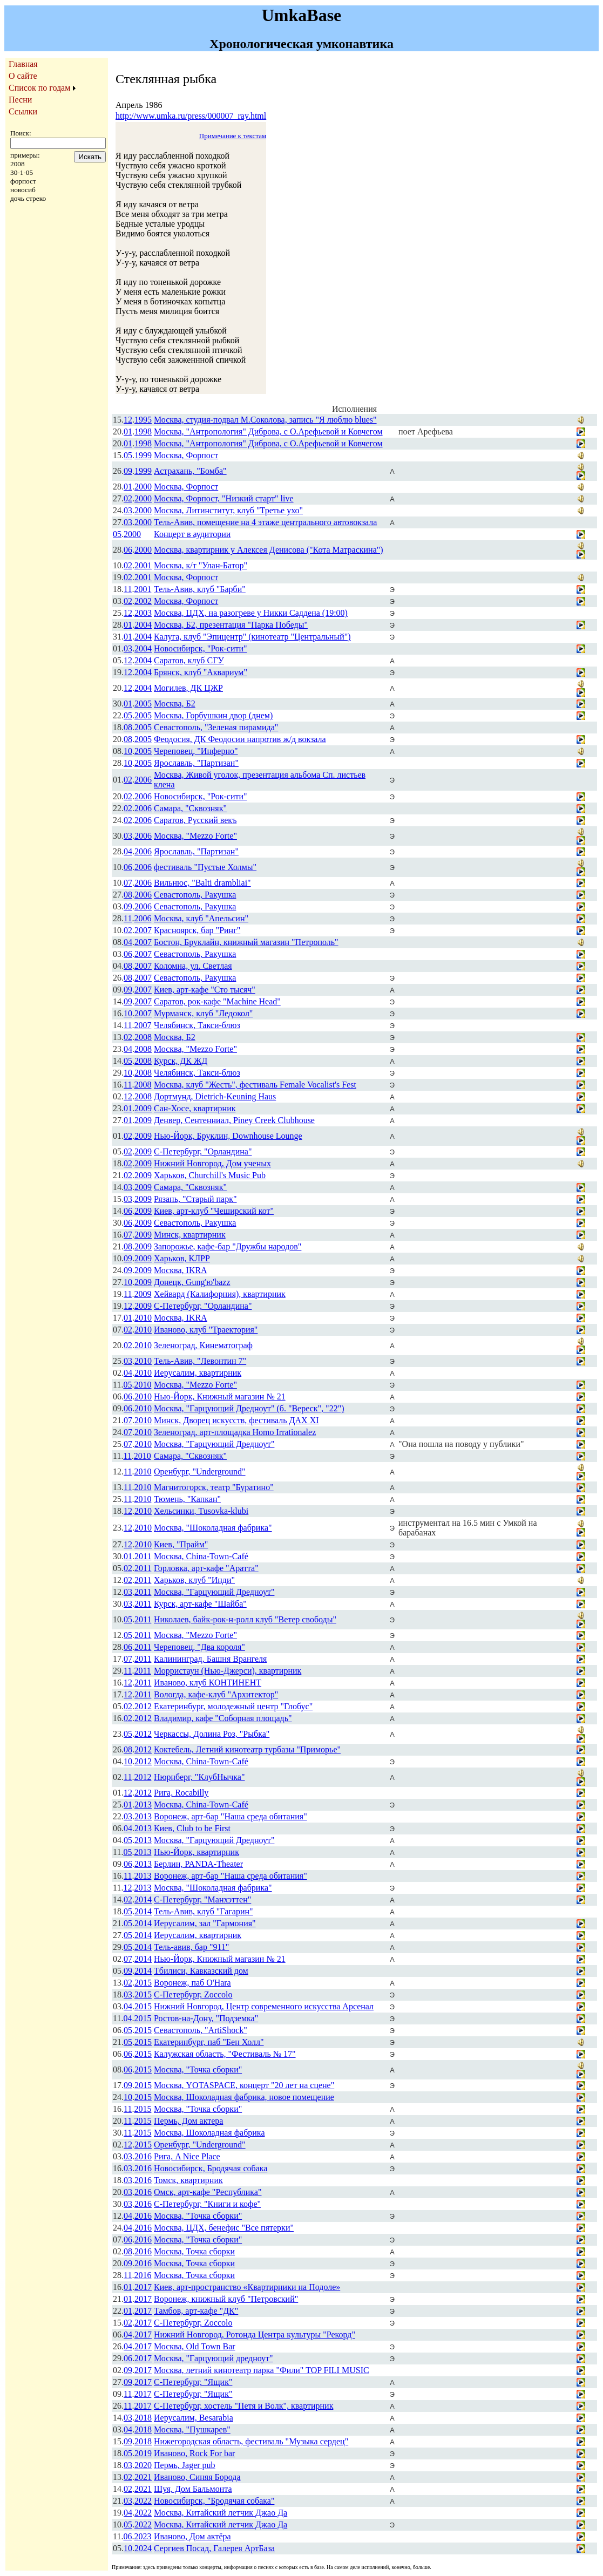 Image resolution: width=603 pixels, height=2576 pixels. I want to click on 09, so click(128, 470).